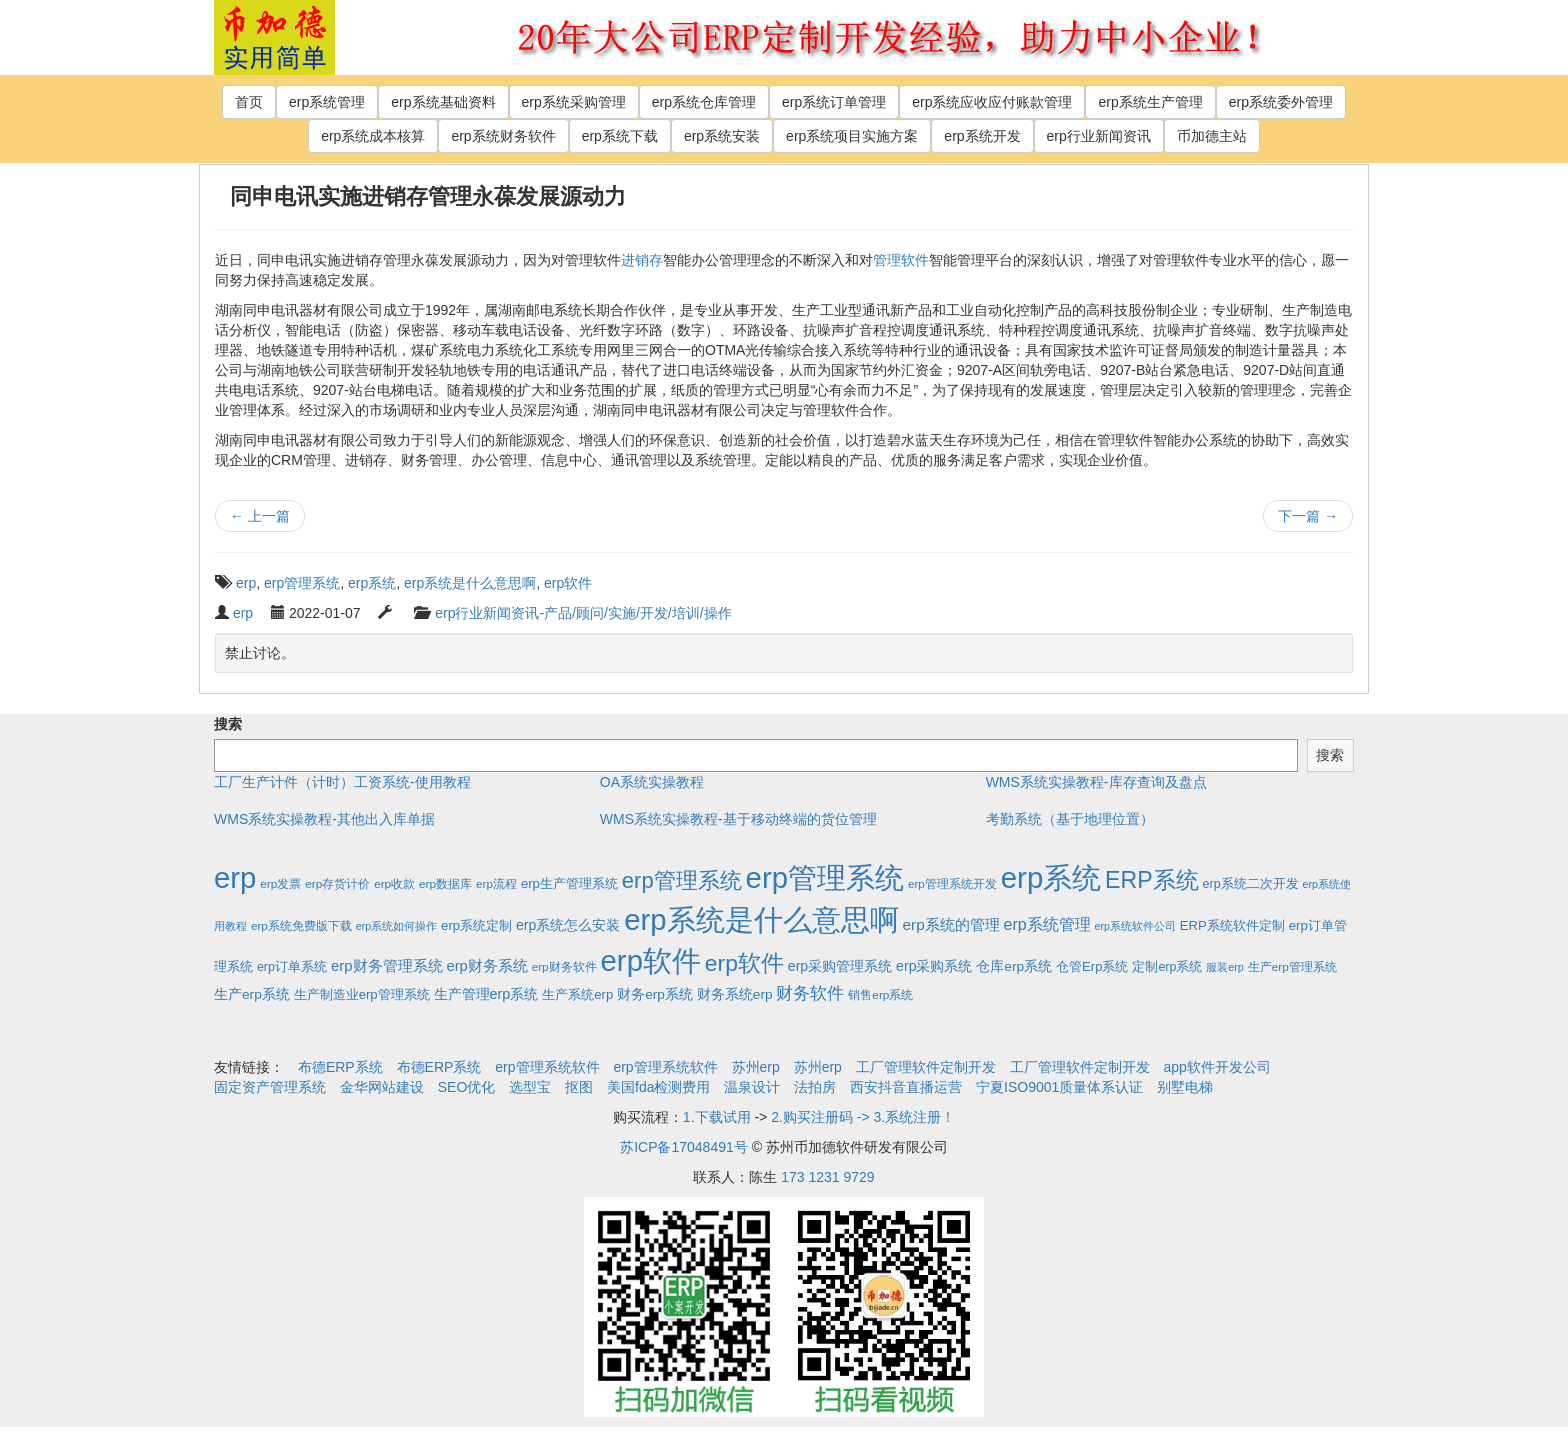 The height and width of the screenshot is (1447, 1568). I want to click on 生产制造业erp管理系统 [生产制造业erp管理系统 (4个项目)], so click(362, 994).